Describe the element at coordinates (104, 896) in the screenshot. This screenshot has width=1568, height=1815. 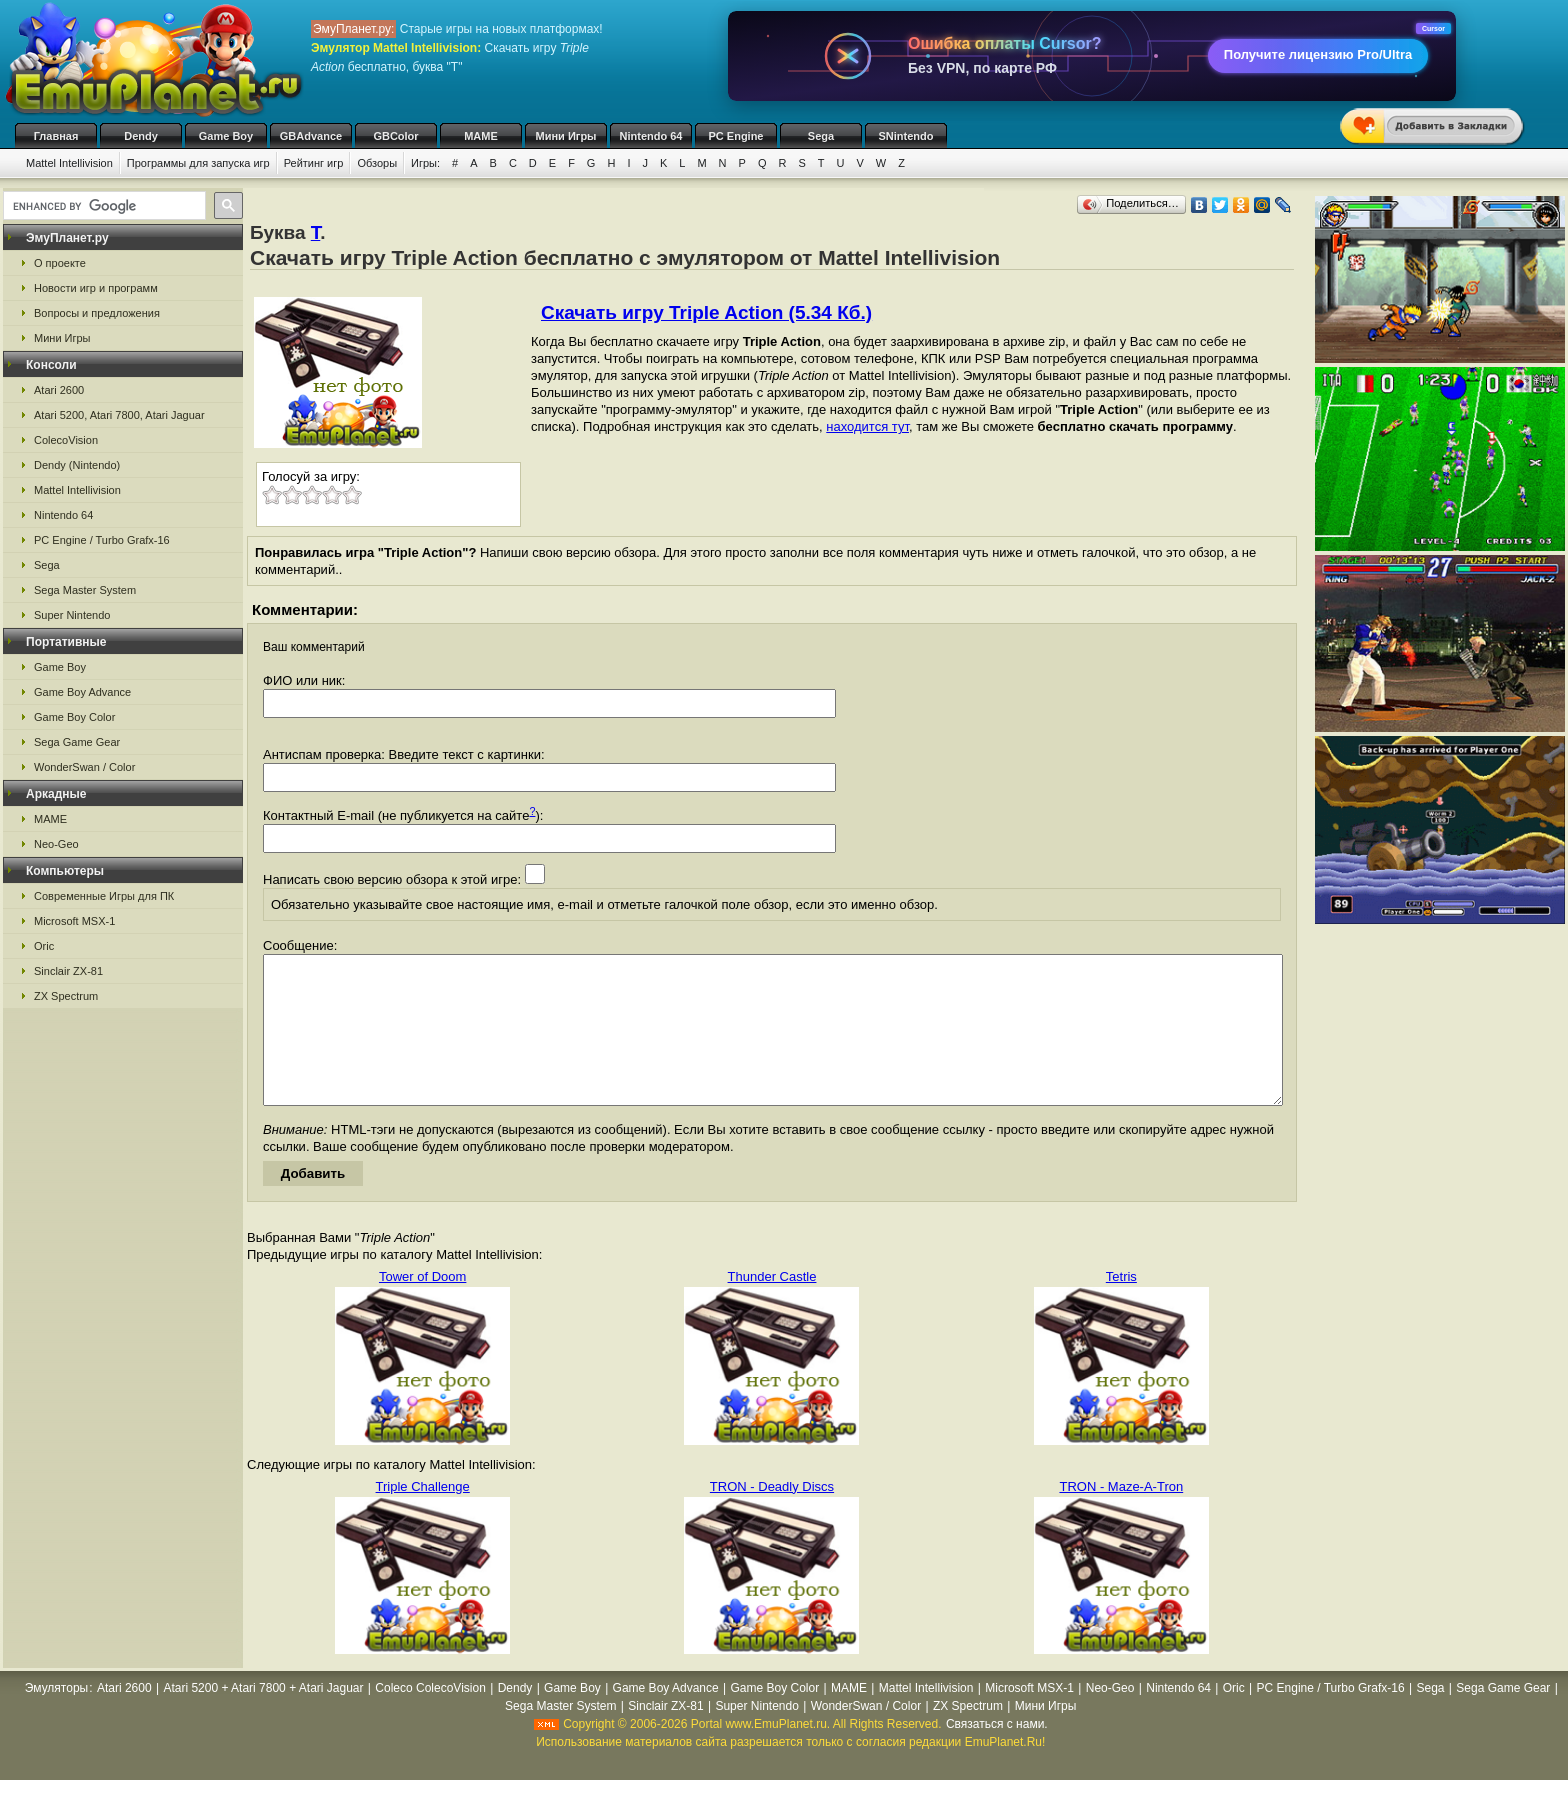
I see `Современные Игры для ПК` at that location.